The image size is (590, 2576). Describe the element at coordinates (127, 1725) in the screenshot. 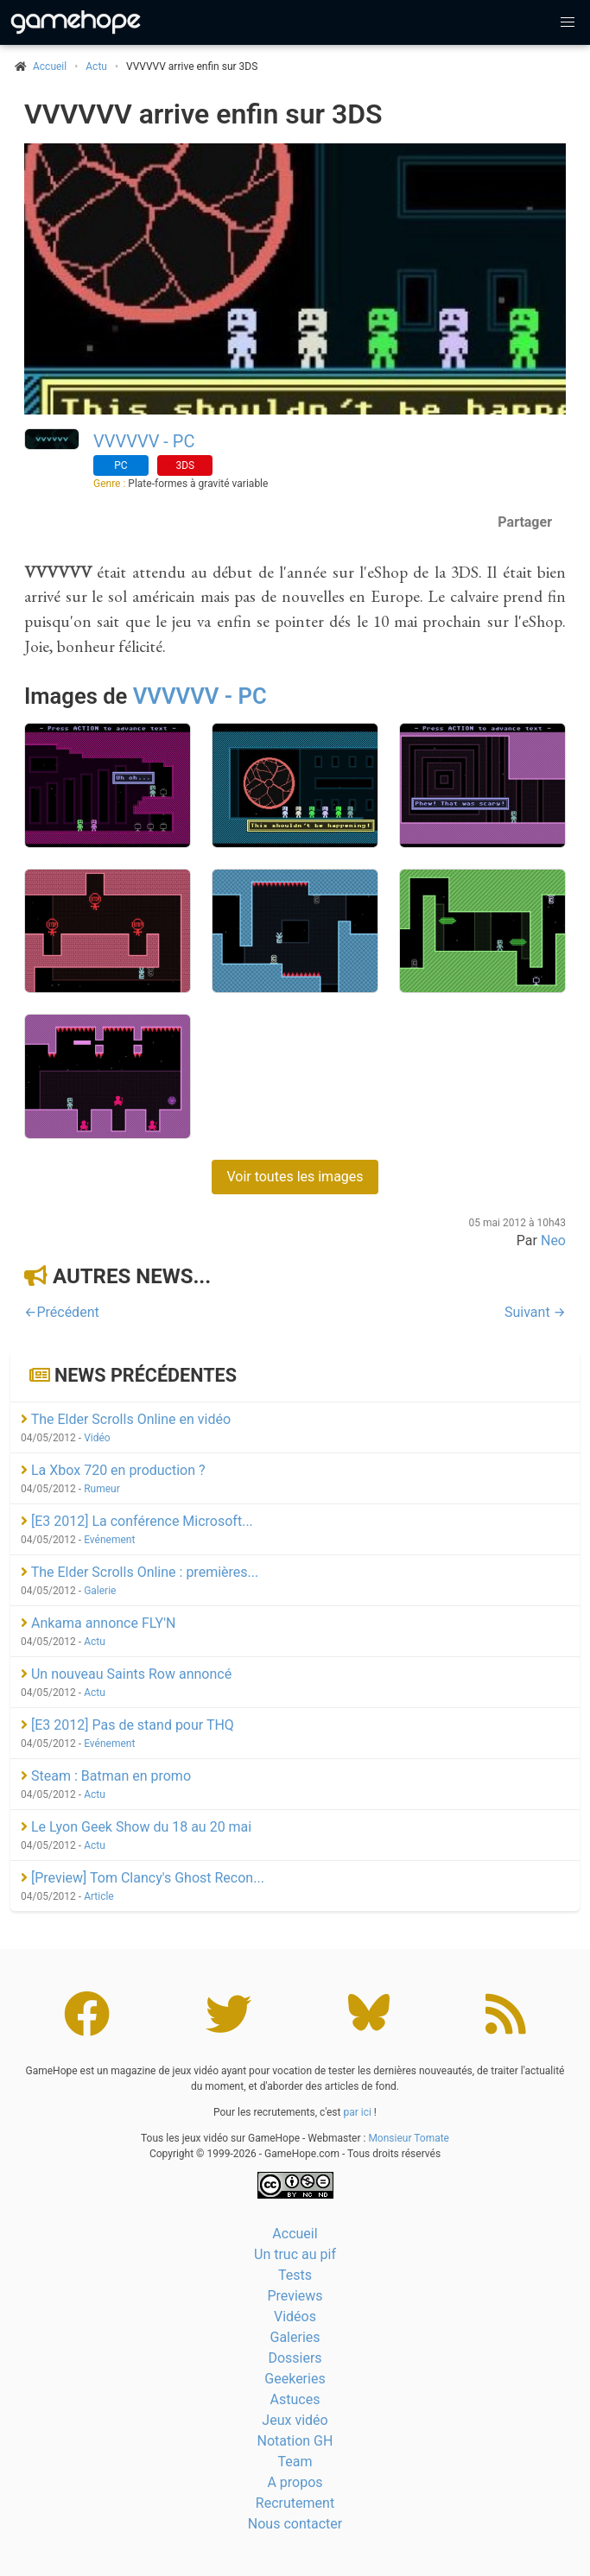

I see `[E3 2012] Pas de stand pour THQ` at that location.